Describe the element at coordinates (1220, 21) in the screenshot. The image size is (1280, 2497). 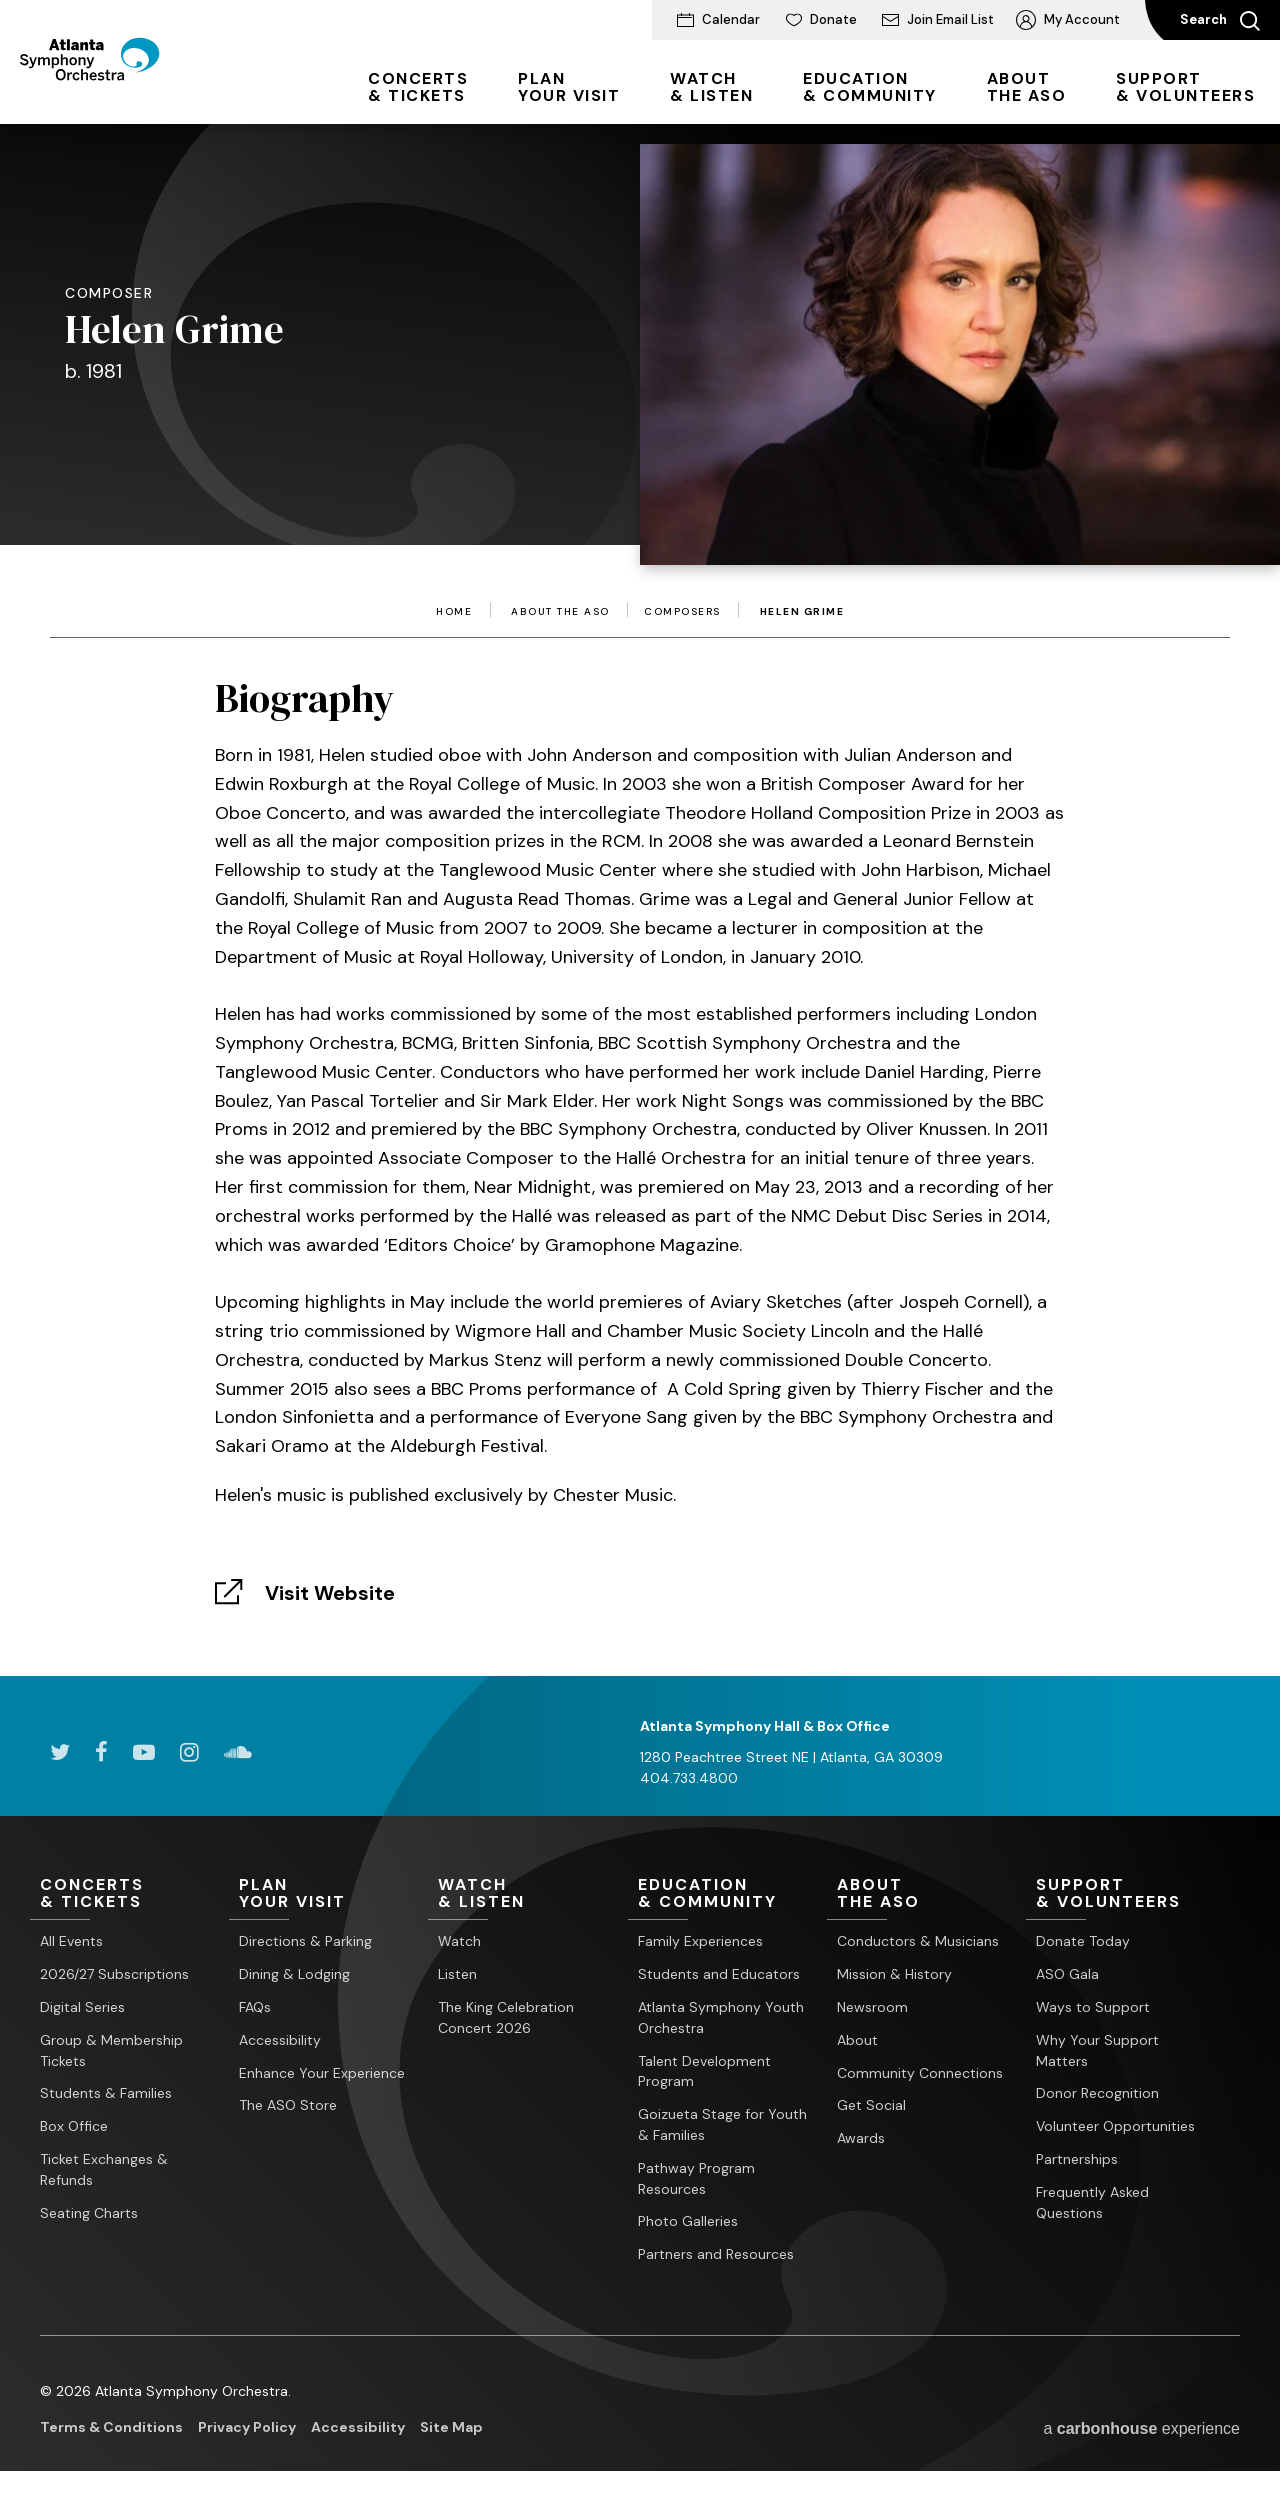
I see `Search` at that location.